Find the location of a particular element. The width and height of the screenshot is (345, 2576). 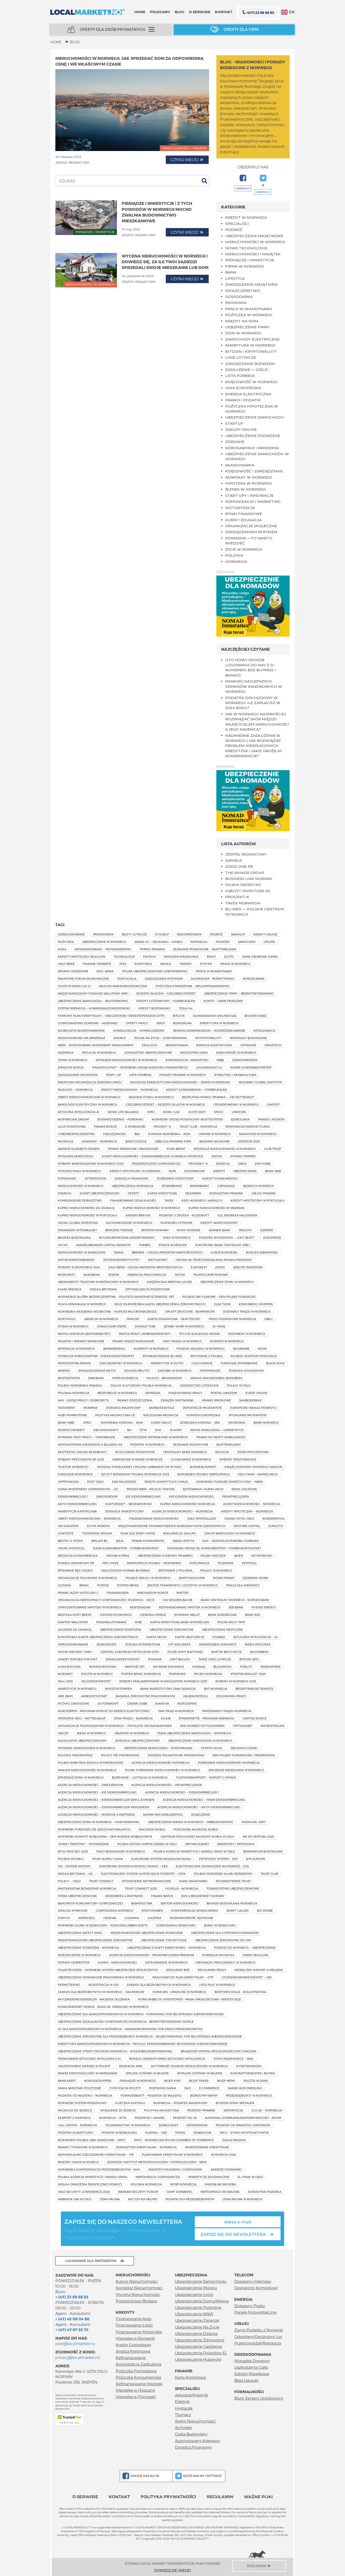

RENOWACJA ENERGETYCZNA is located at coordinates (247, 1126).